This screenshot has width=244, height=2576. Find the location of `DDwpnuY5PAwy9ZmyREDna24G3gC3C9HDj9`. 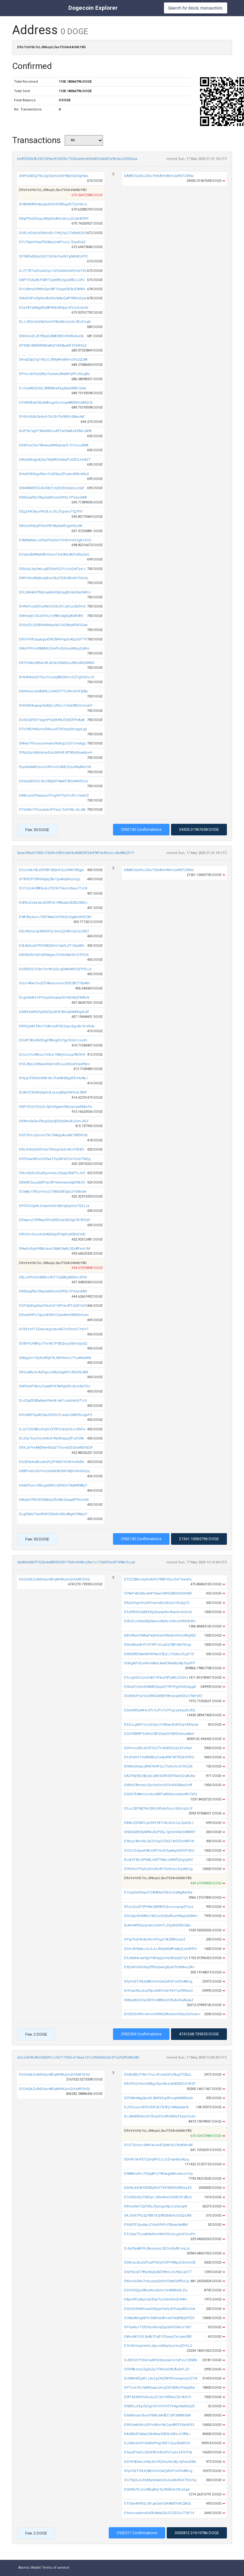

DDwpnuY5PAwy9ZmyREDna24G3gC3C9HDj9 is located at coordinates (54, 1220).